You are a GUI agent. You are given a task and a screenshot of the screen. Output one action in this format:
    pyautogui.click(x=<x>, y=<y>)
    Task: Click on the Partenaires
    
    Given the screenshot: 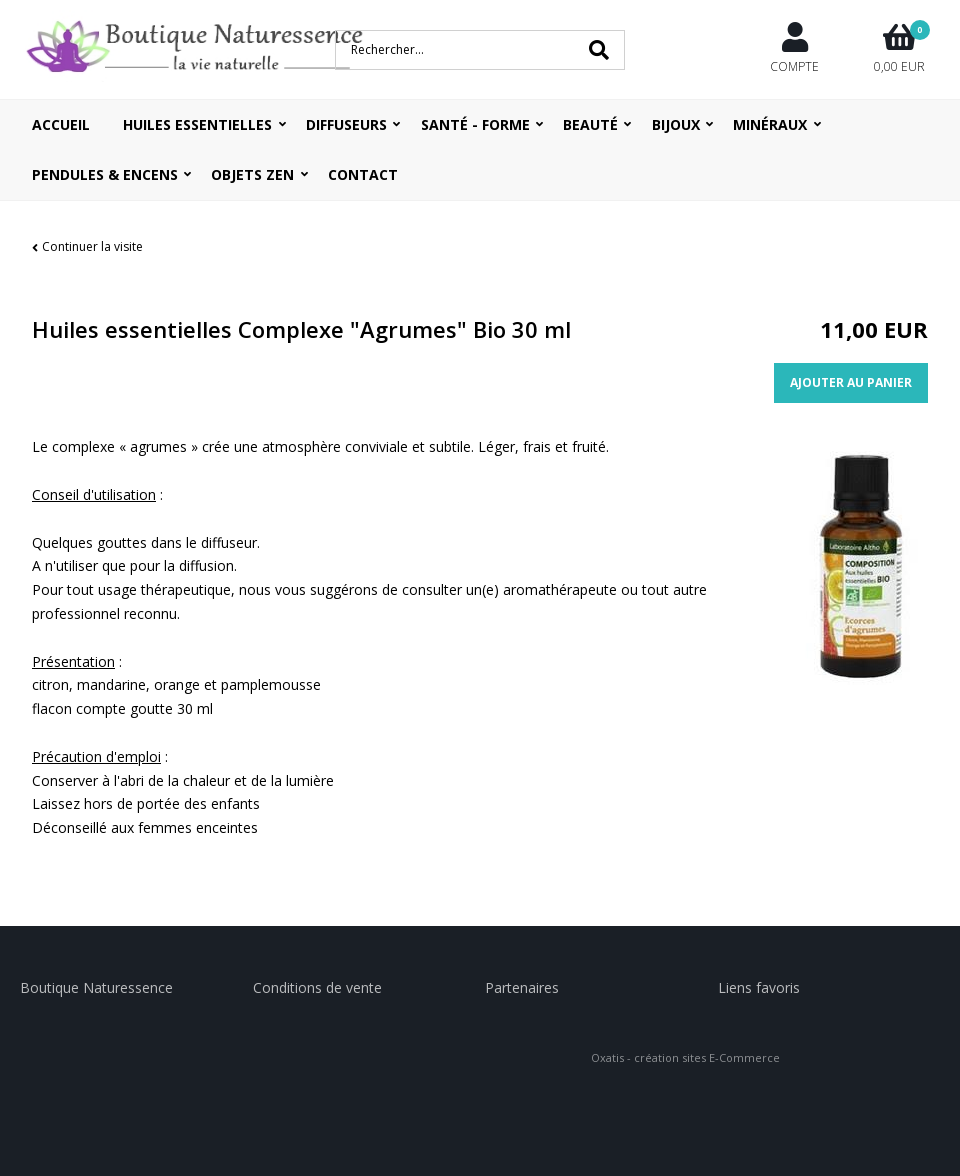 What is the action you would take?
    pyautogui.click(x=522, y=987)
    